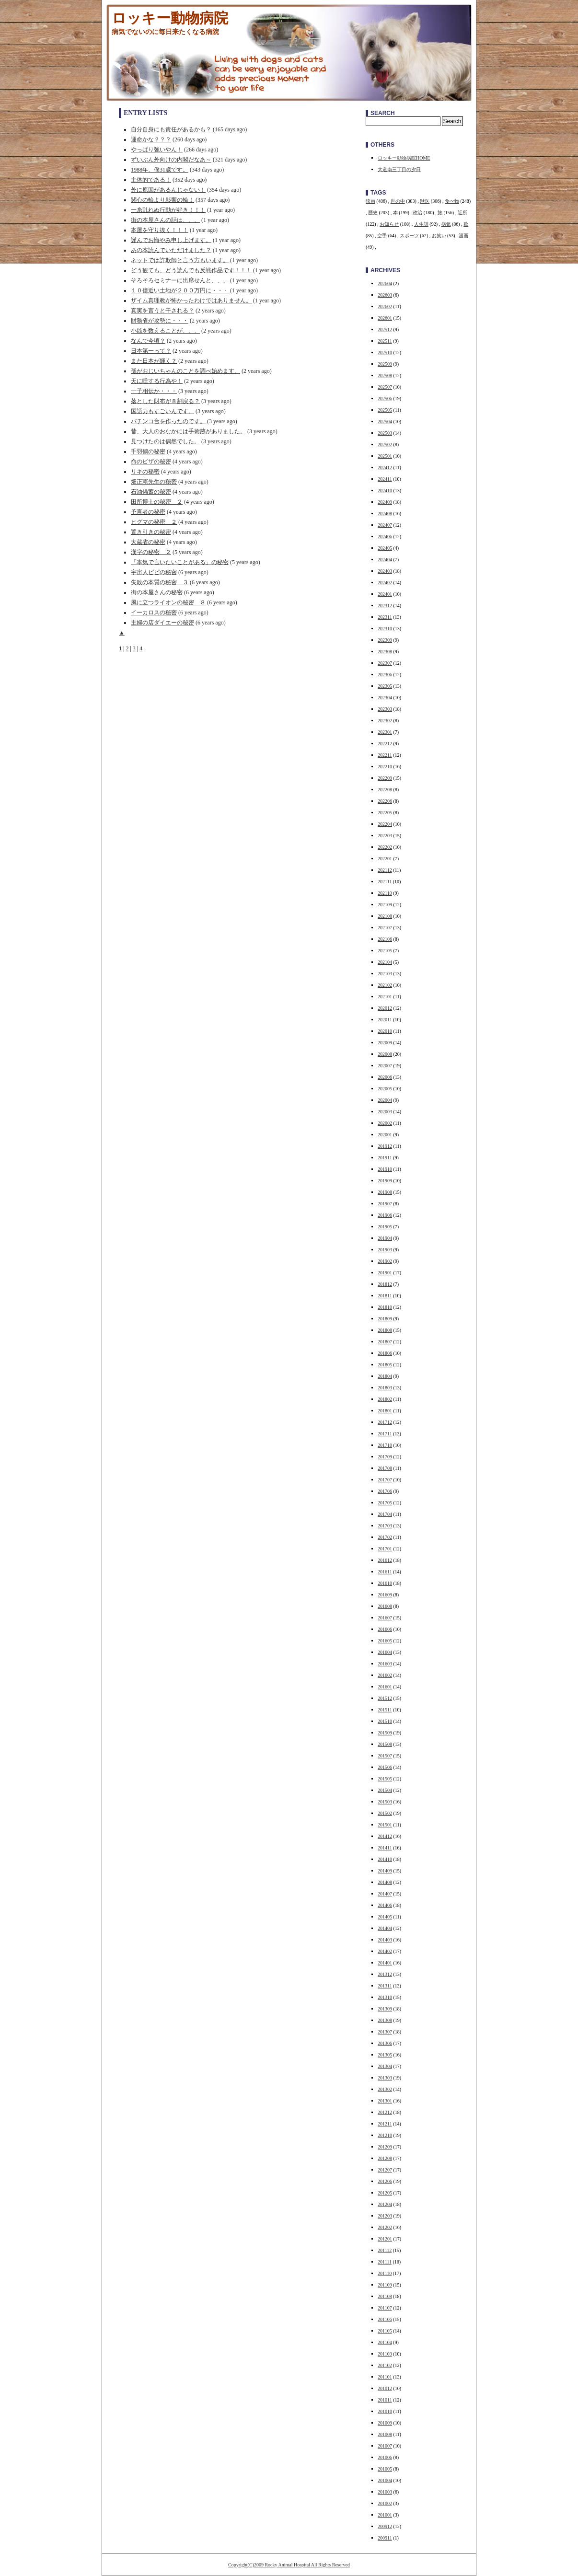 The width and height of the screenshot is (578, 2576). I want to click on 201208, so click(385, 2158).